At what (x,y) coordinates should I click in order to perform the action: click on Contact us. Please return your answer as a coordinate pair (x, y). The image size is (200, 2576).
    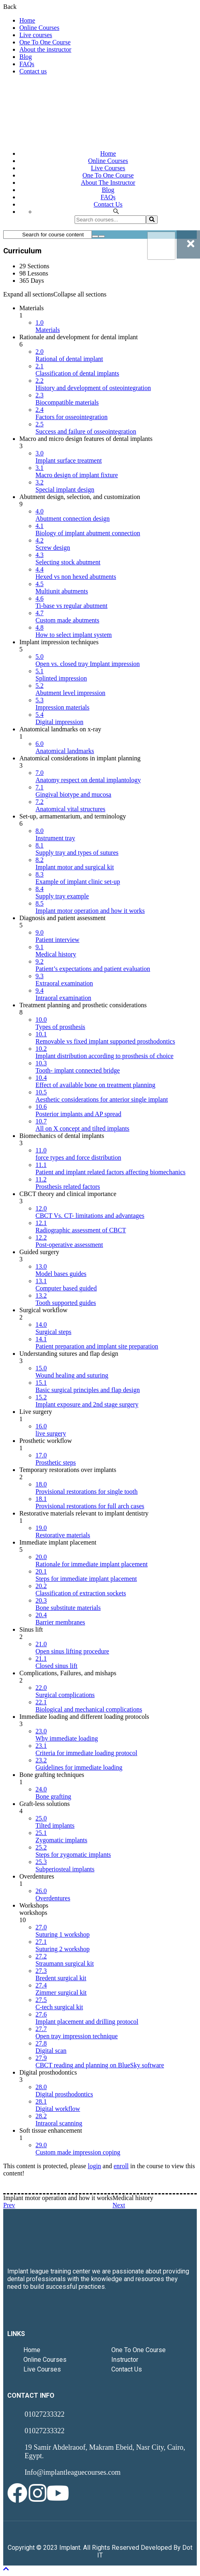
    Looking at the image, I should click on (33, 71).